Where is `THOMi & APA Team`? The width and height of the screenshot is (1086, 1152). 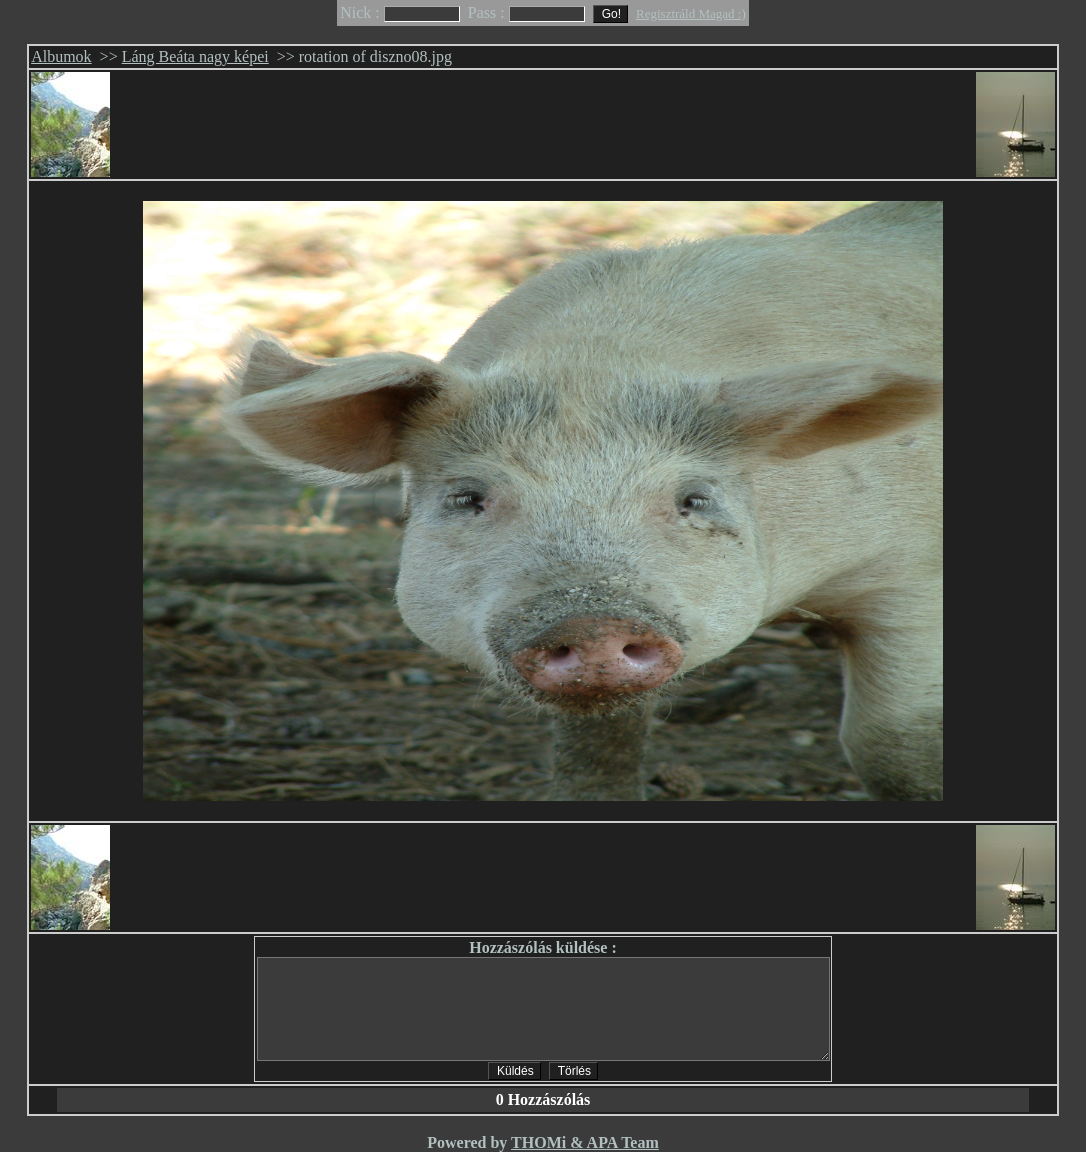
THOMi & APA Team is located at coordinates (585, 1142).